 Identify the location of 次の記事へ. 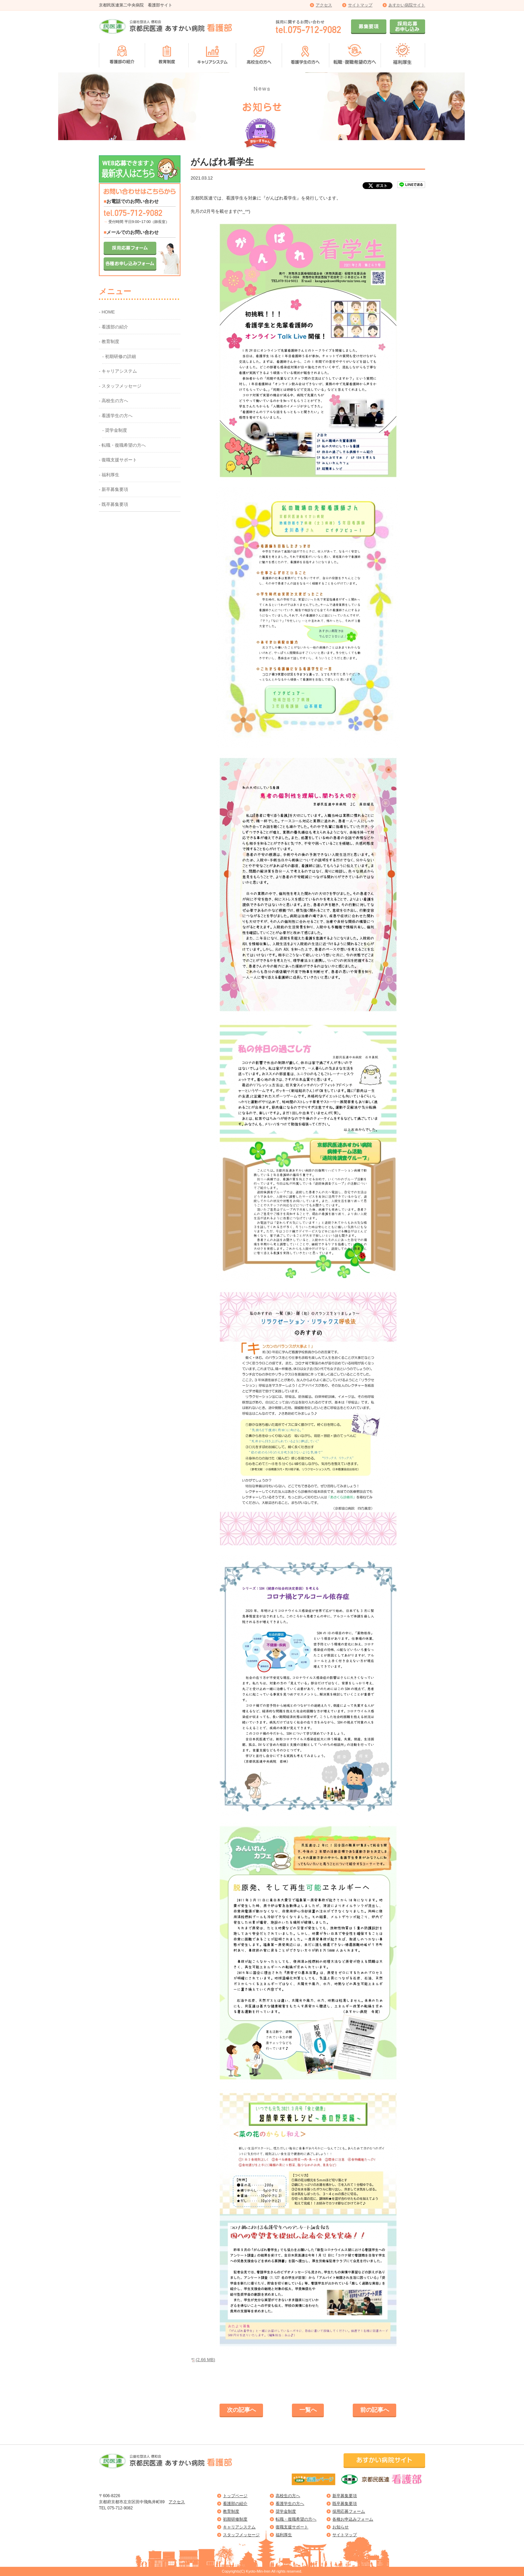
(241, 2410).